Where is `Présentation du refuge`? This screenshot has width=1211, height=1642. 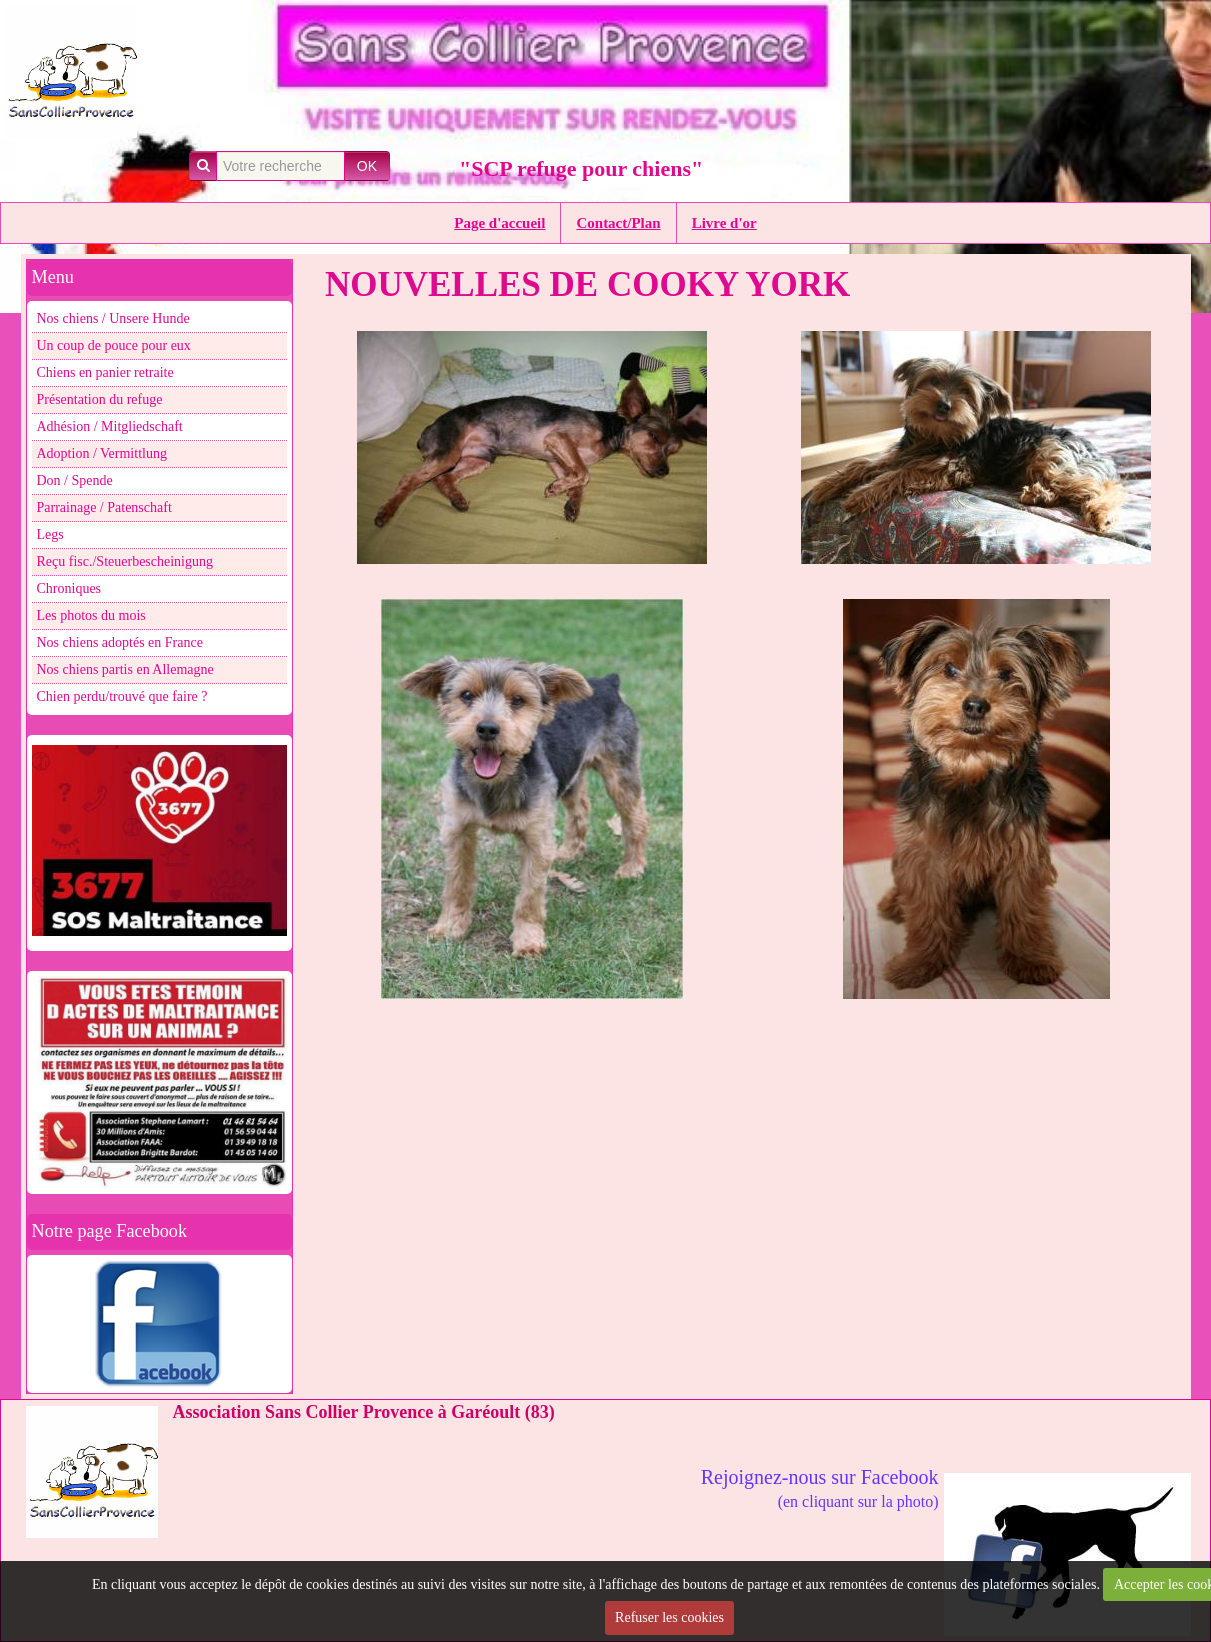
Présentation du refuge is located at coordinates (100, 399).